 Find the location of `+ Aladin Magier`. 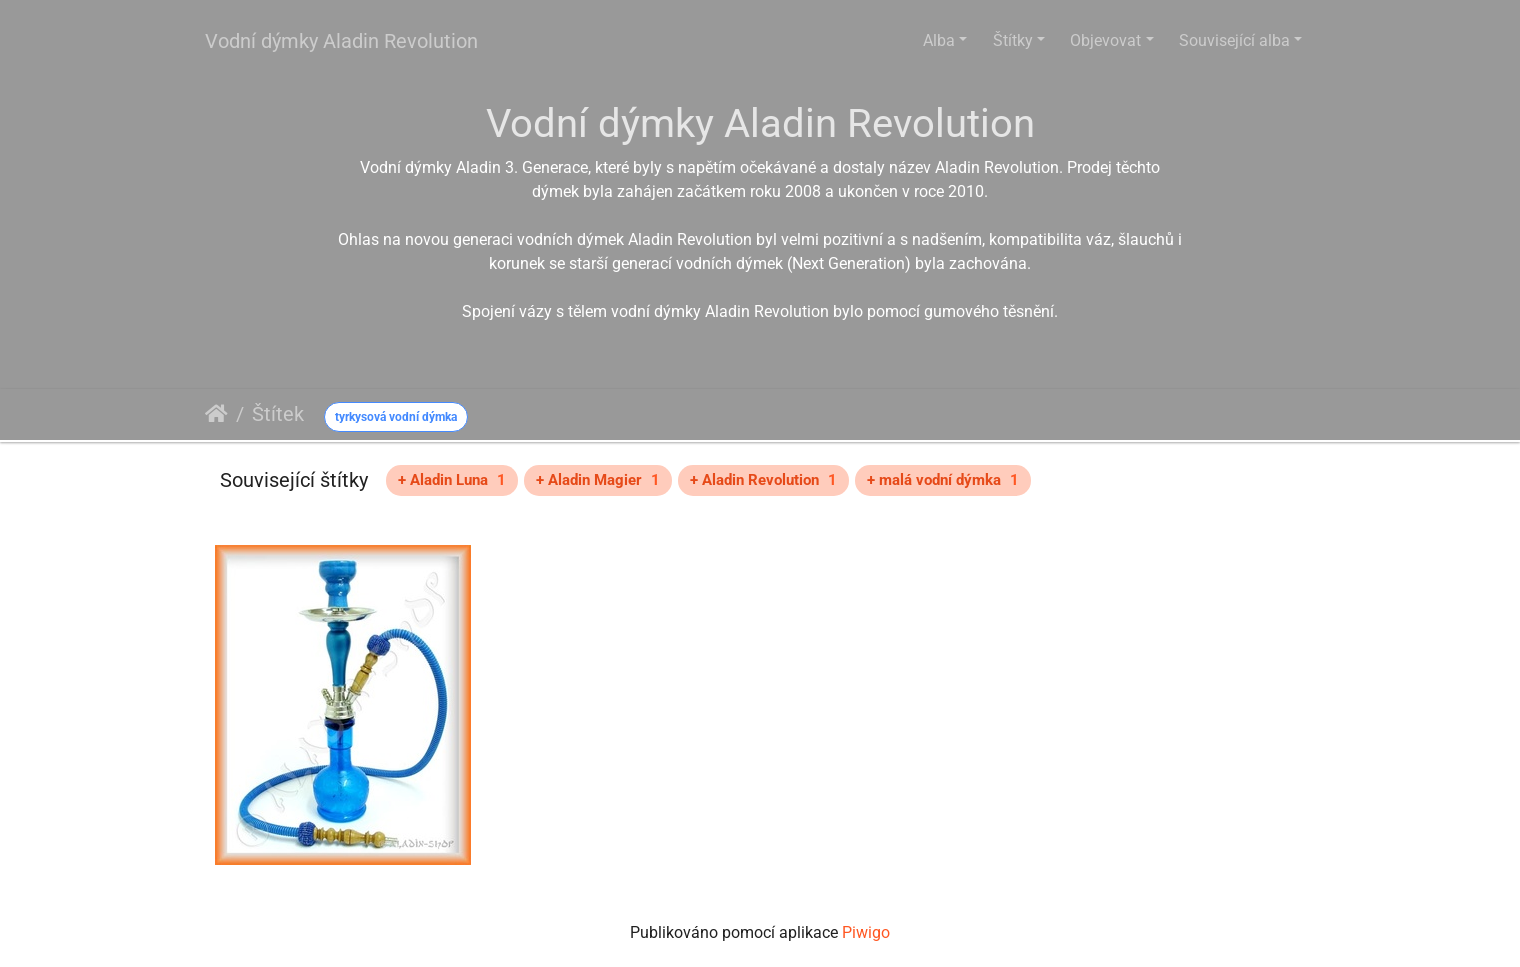

+ Aladin Magier is located at coordinates (598, 480).